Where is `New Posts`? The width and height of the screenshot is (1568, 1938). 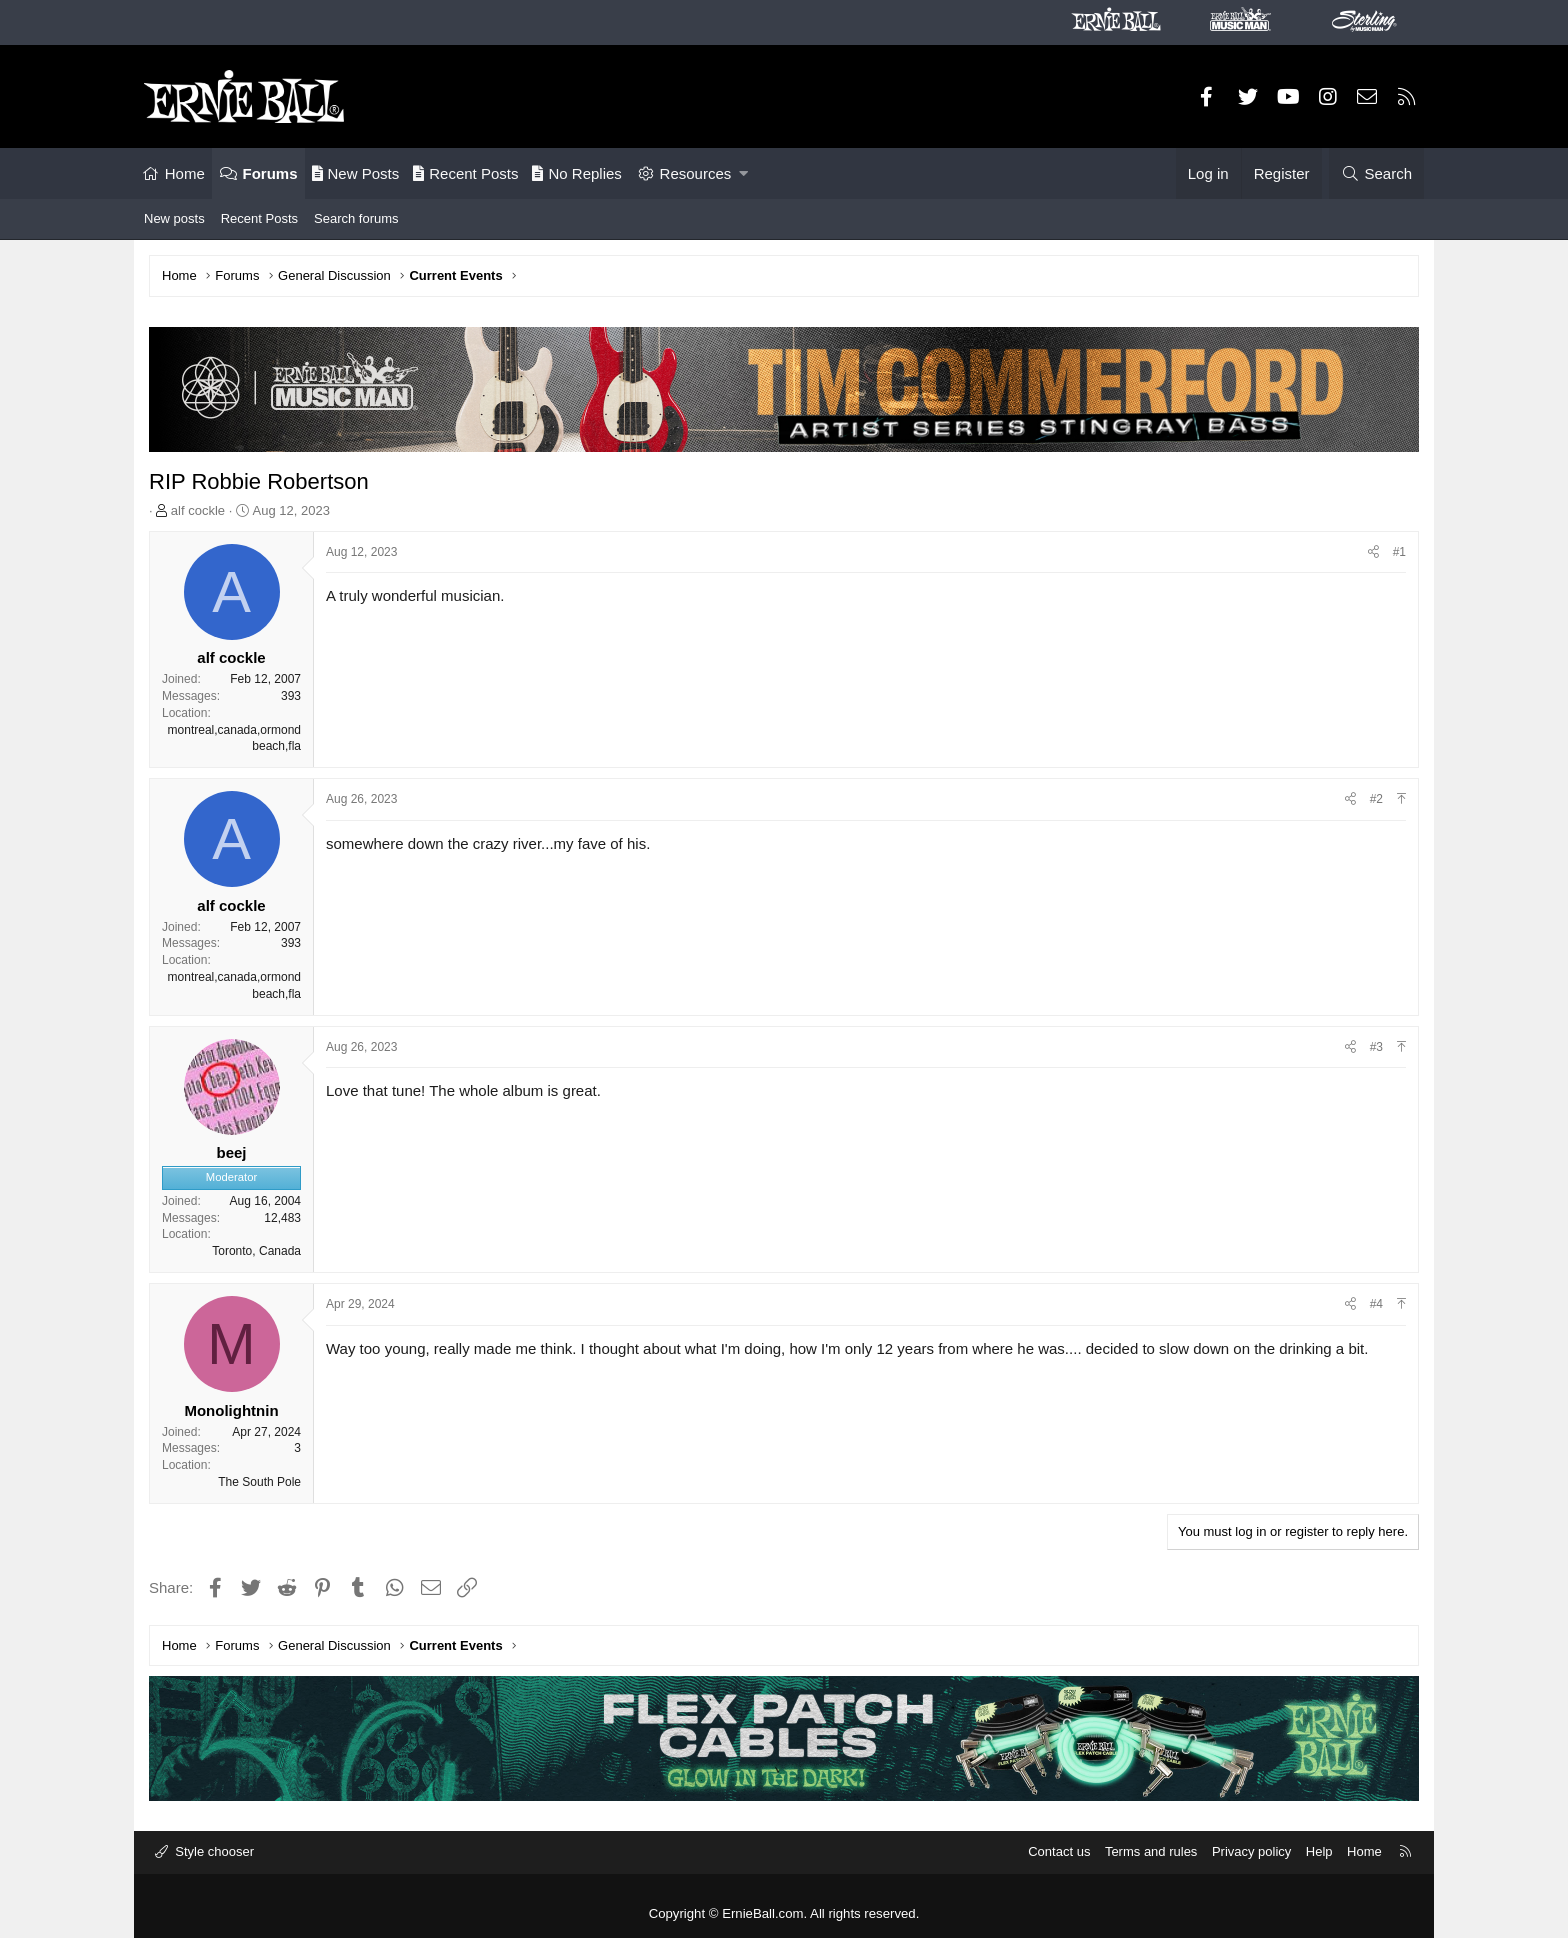 New Posts is located at coordinates (356, 173).